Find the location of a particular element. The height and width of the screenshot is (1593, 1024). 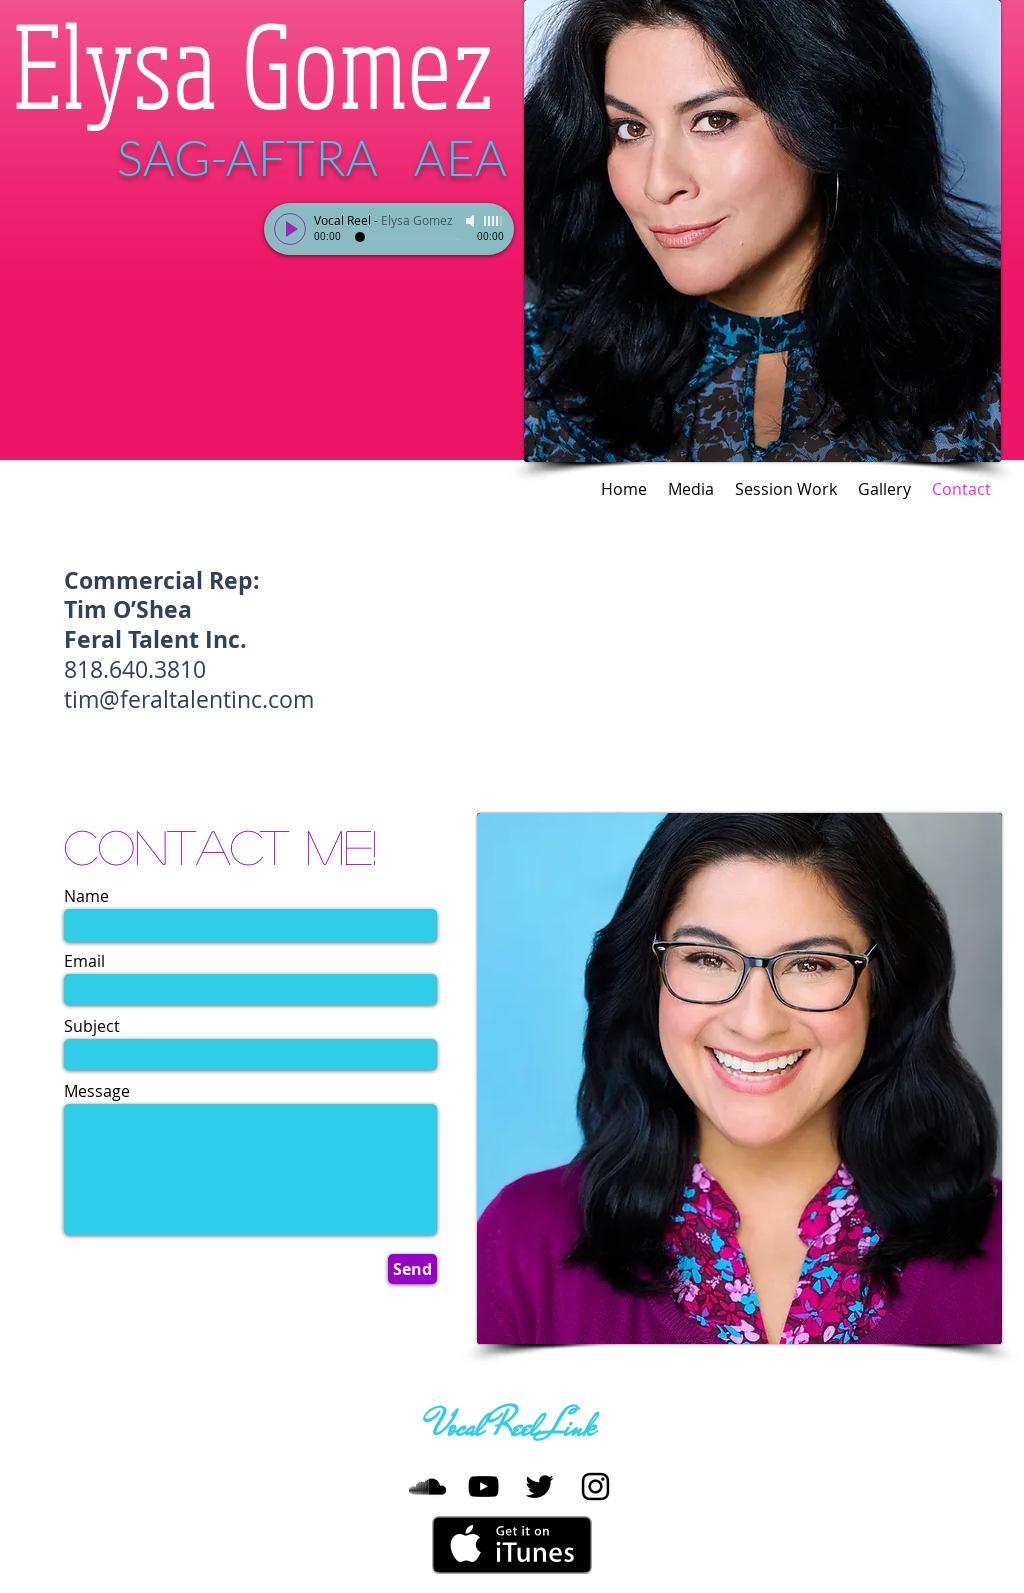

[Mute] is located at coordinates (472, 221).